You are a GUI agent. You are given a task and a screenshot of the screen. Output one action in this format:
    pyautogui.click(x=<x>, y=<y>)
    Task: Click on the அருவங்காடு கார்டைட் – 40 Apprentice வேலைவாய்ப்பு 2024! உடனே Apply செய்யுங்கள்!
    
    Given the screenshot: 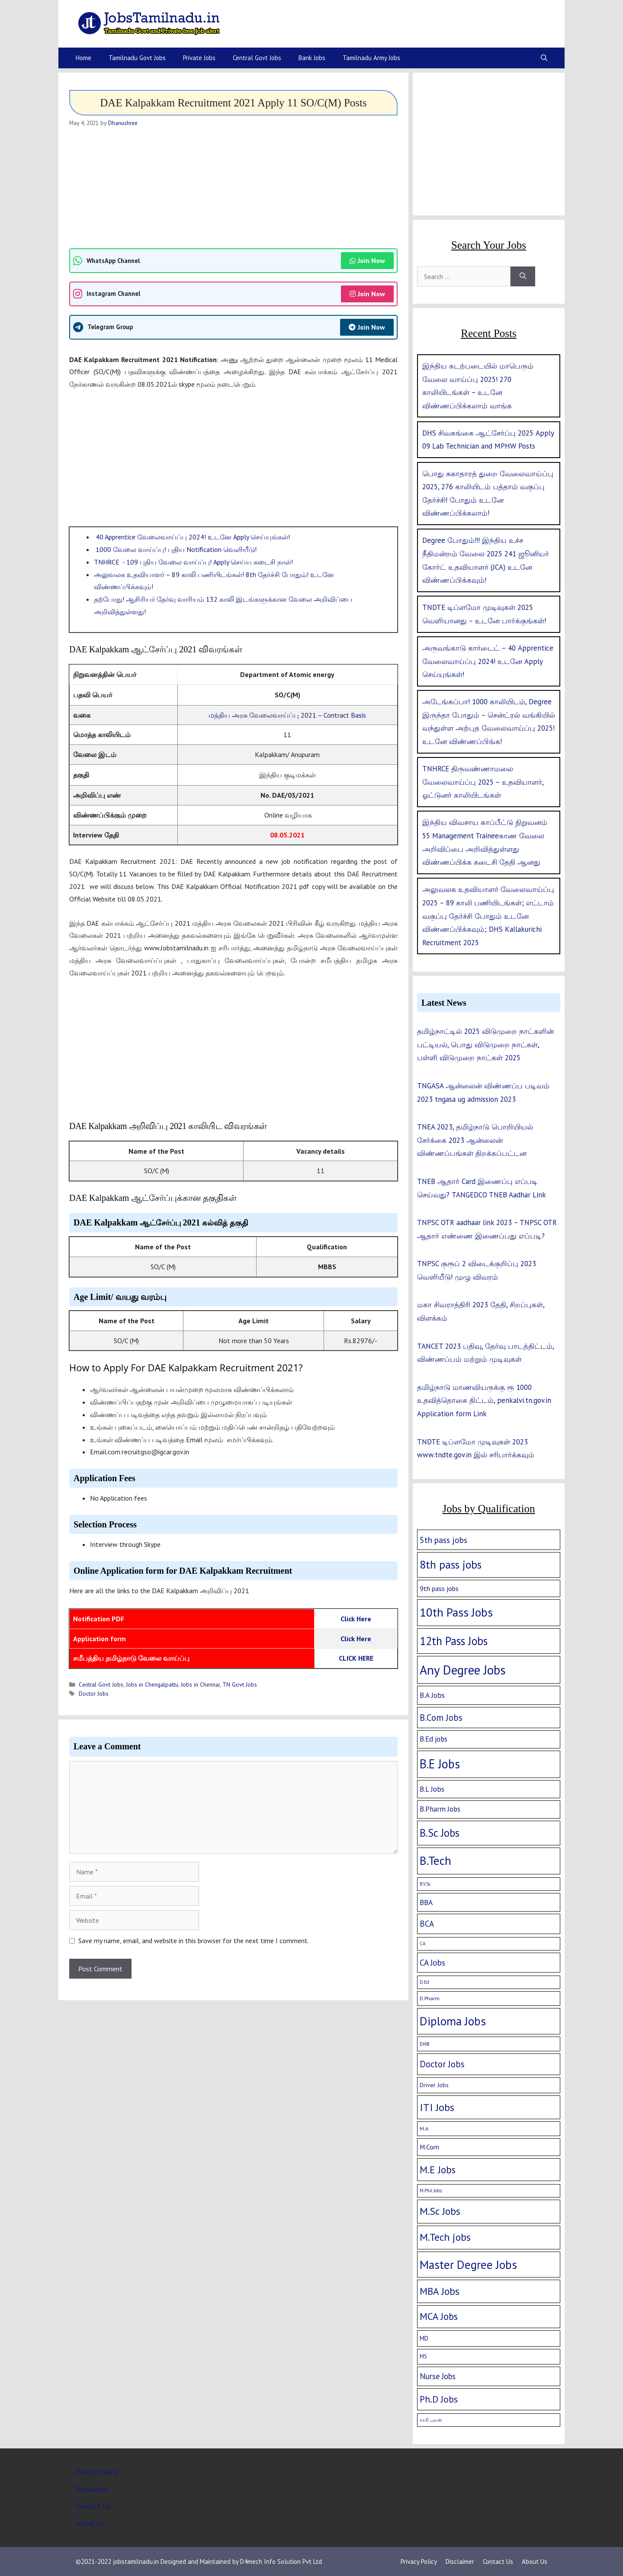 What is the action you would take?
    pyautogui.click(x=487, y=661)
    